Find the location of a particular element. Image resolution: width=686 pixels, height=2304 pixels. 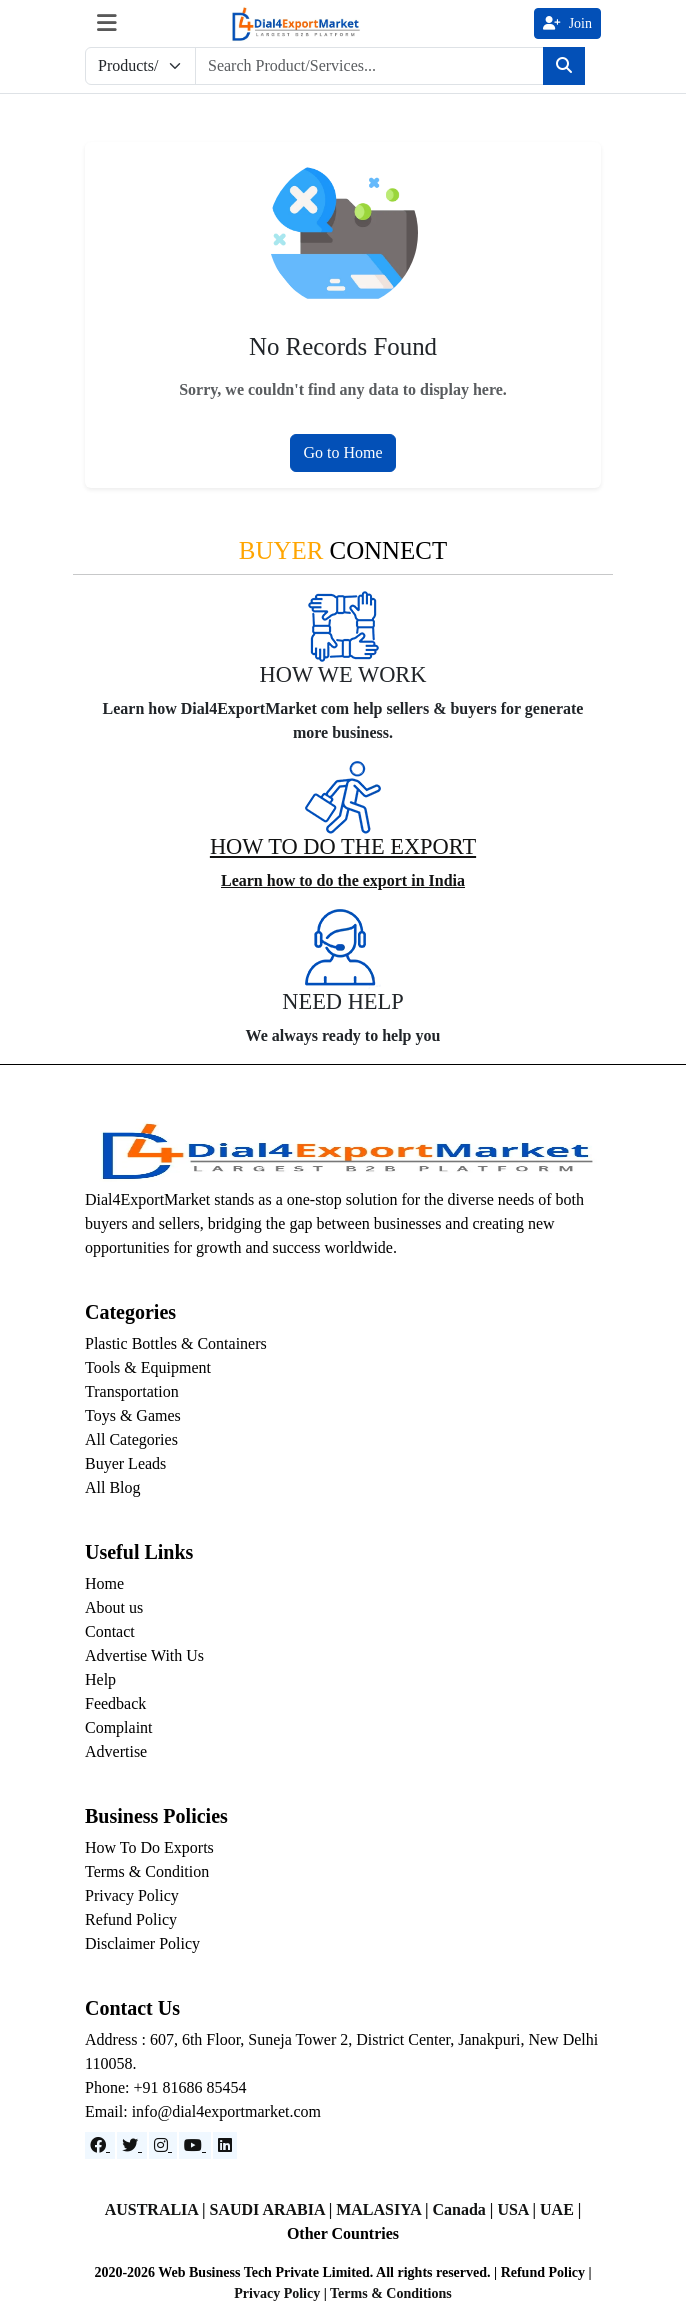

[Facebook] is located at coordinates (100, 2145).